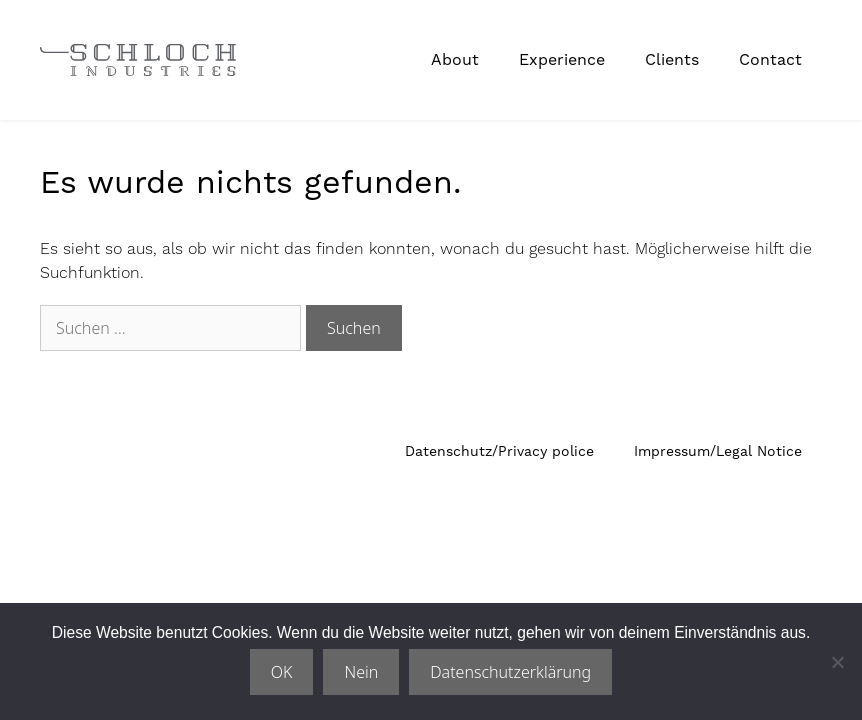 The height and width of the screenshot is (720, 862). What do you see at coordinates (562, 59) in the screenshot?
I see `Experience` at bounding box center [562, 59].